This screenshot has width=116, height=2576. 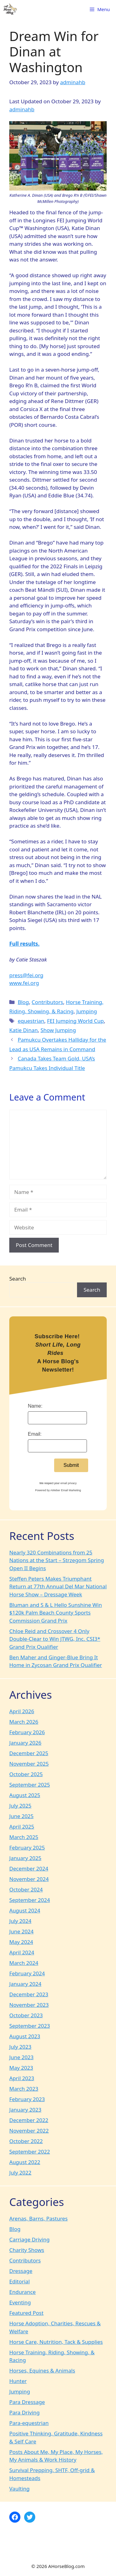 What do you see at coordinates (28, 1753) in the screenshot?
I see `December 2025` at bounding box center [28, 1753].